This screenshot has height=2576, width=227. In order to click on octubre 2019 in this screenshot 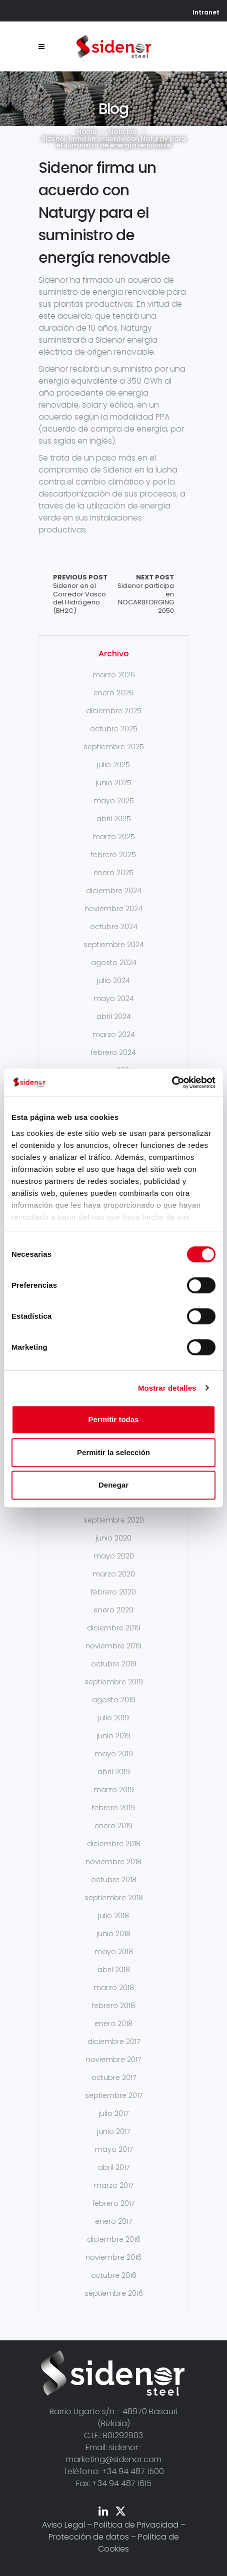, I will do `click(113, 1664)`.